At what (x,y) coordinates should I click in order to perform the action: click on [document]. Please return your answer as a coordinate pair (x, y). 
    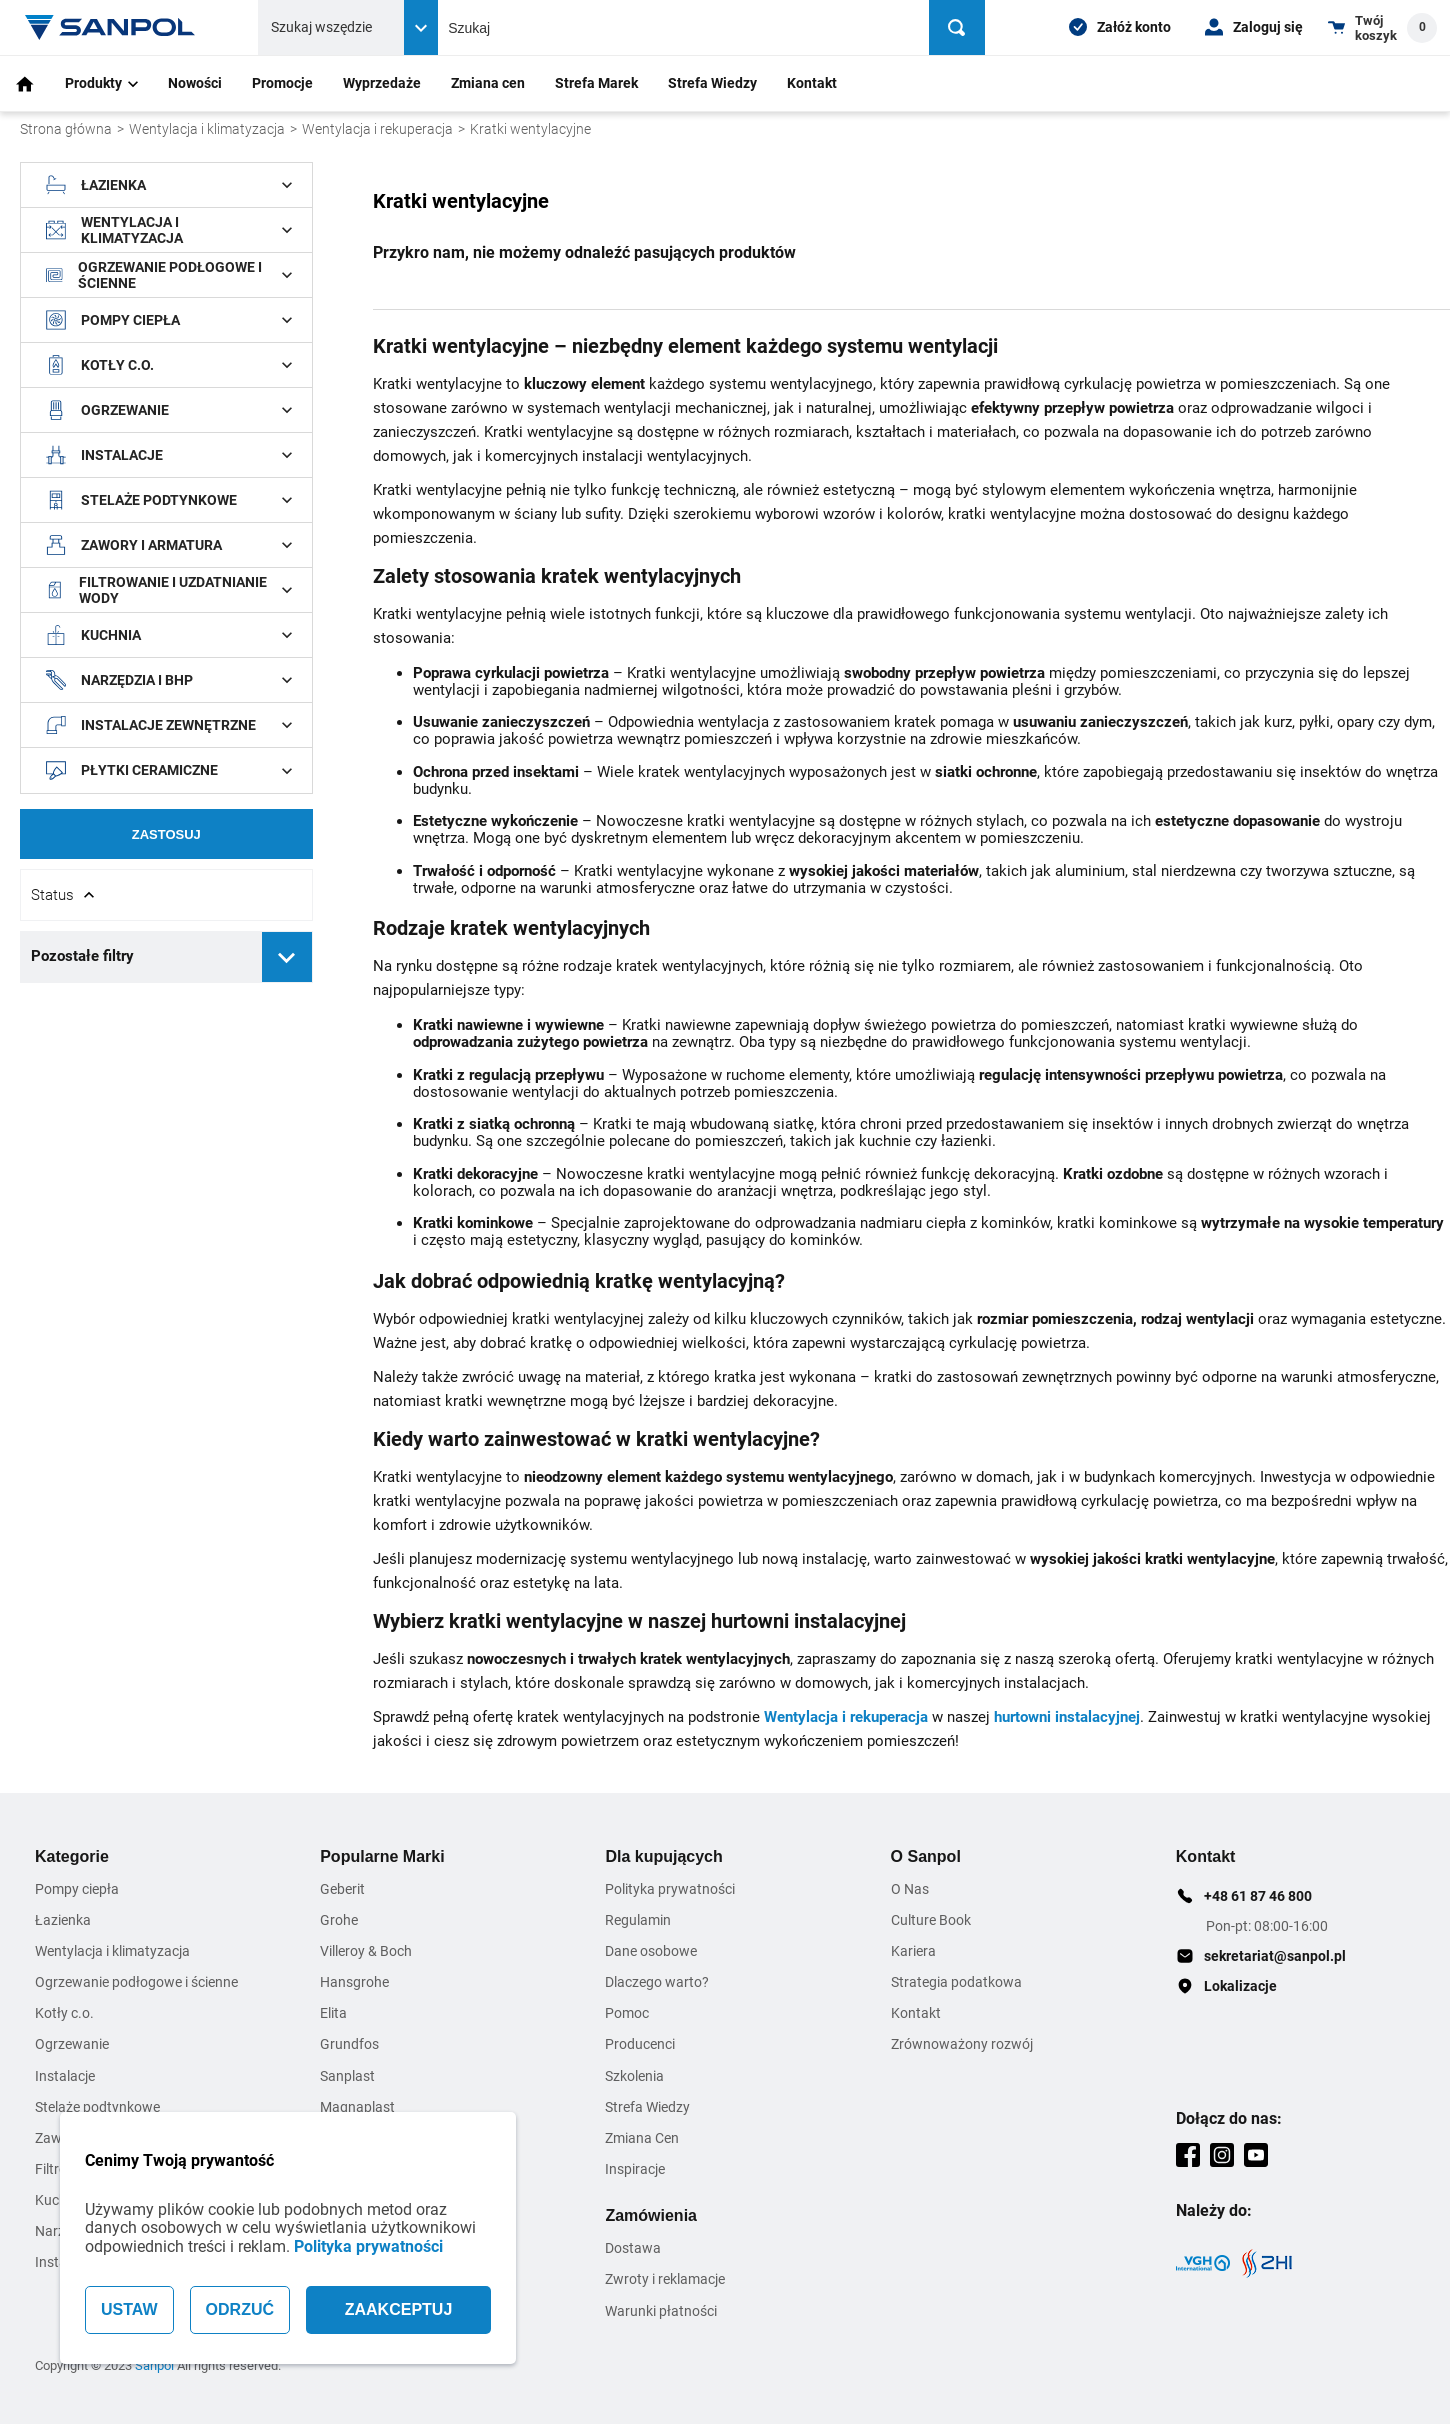
    Looking at the image, I should click on (166, 582).